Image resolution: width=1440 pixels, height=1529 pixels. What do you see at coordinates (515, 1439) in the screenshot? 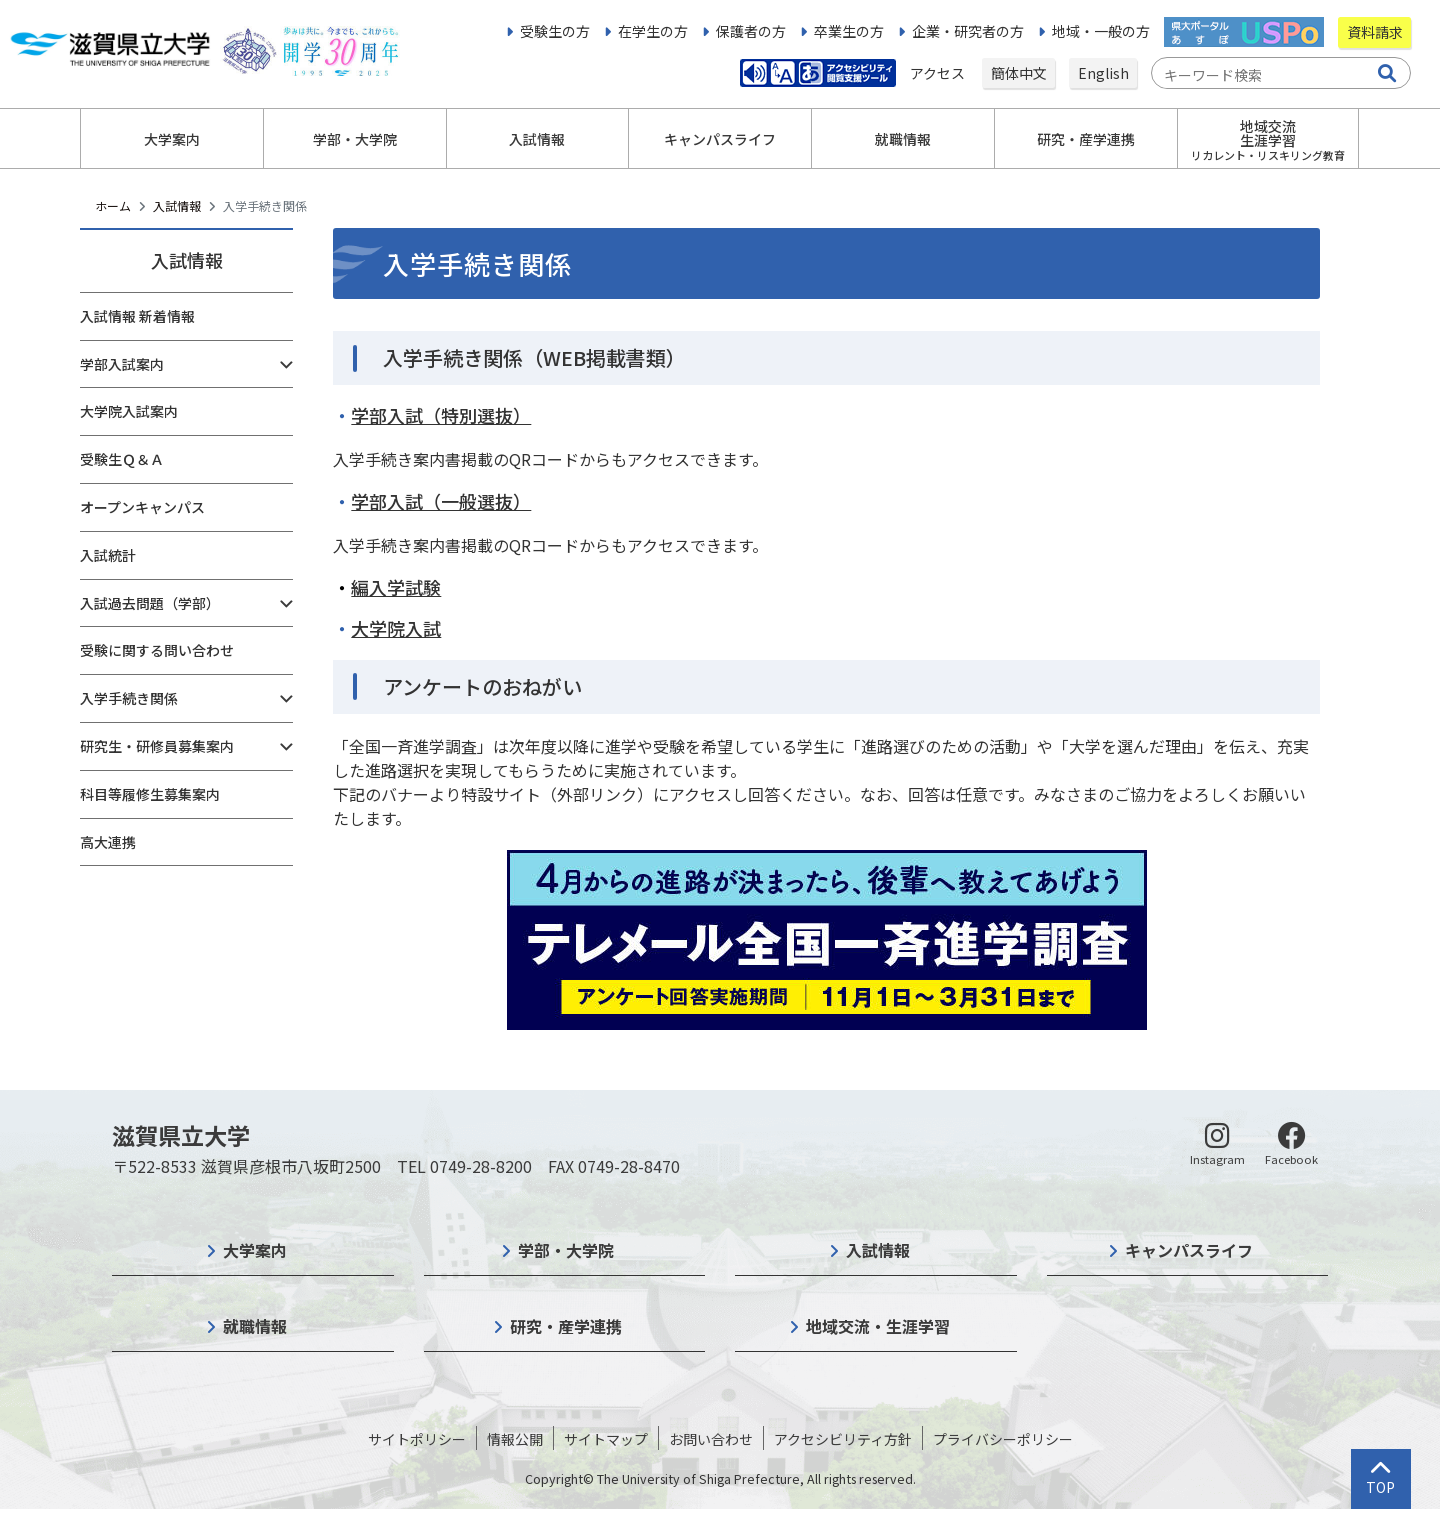
I see `情報公開` at bounding box center [515, 1439].